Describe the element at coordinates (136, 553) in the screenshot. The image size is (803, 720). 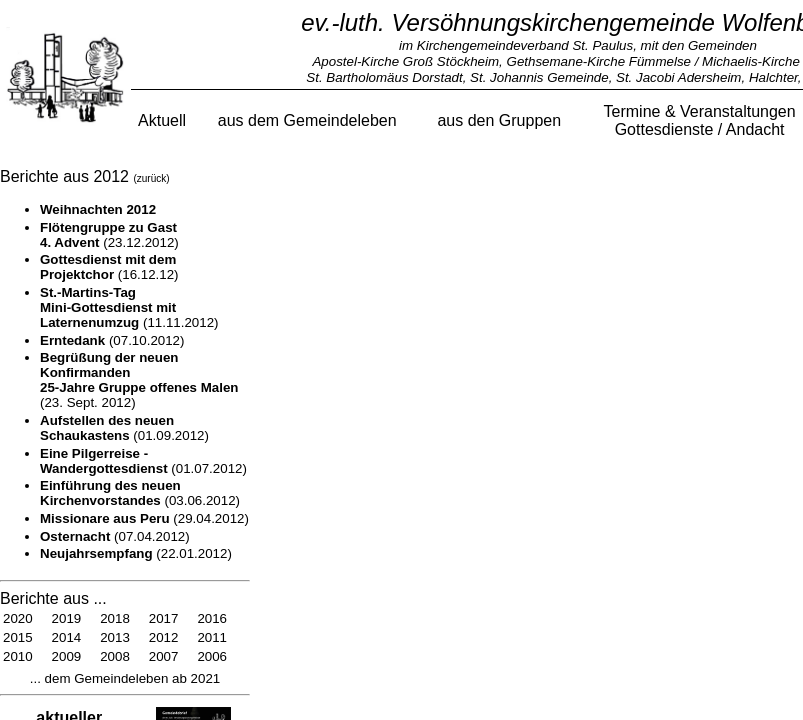
I see `(22.01.2012)` at that location.